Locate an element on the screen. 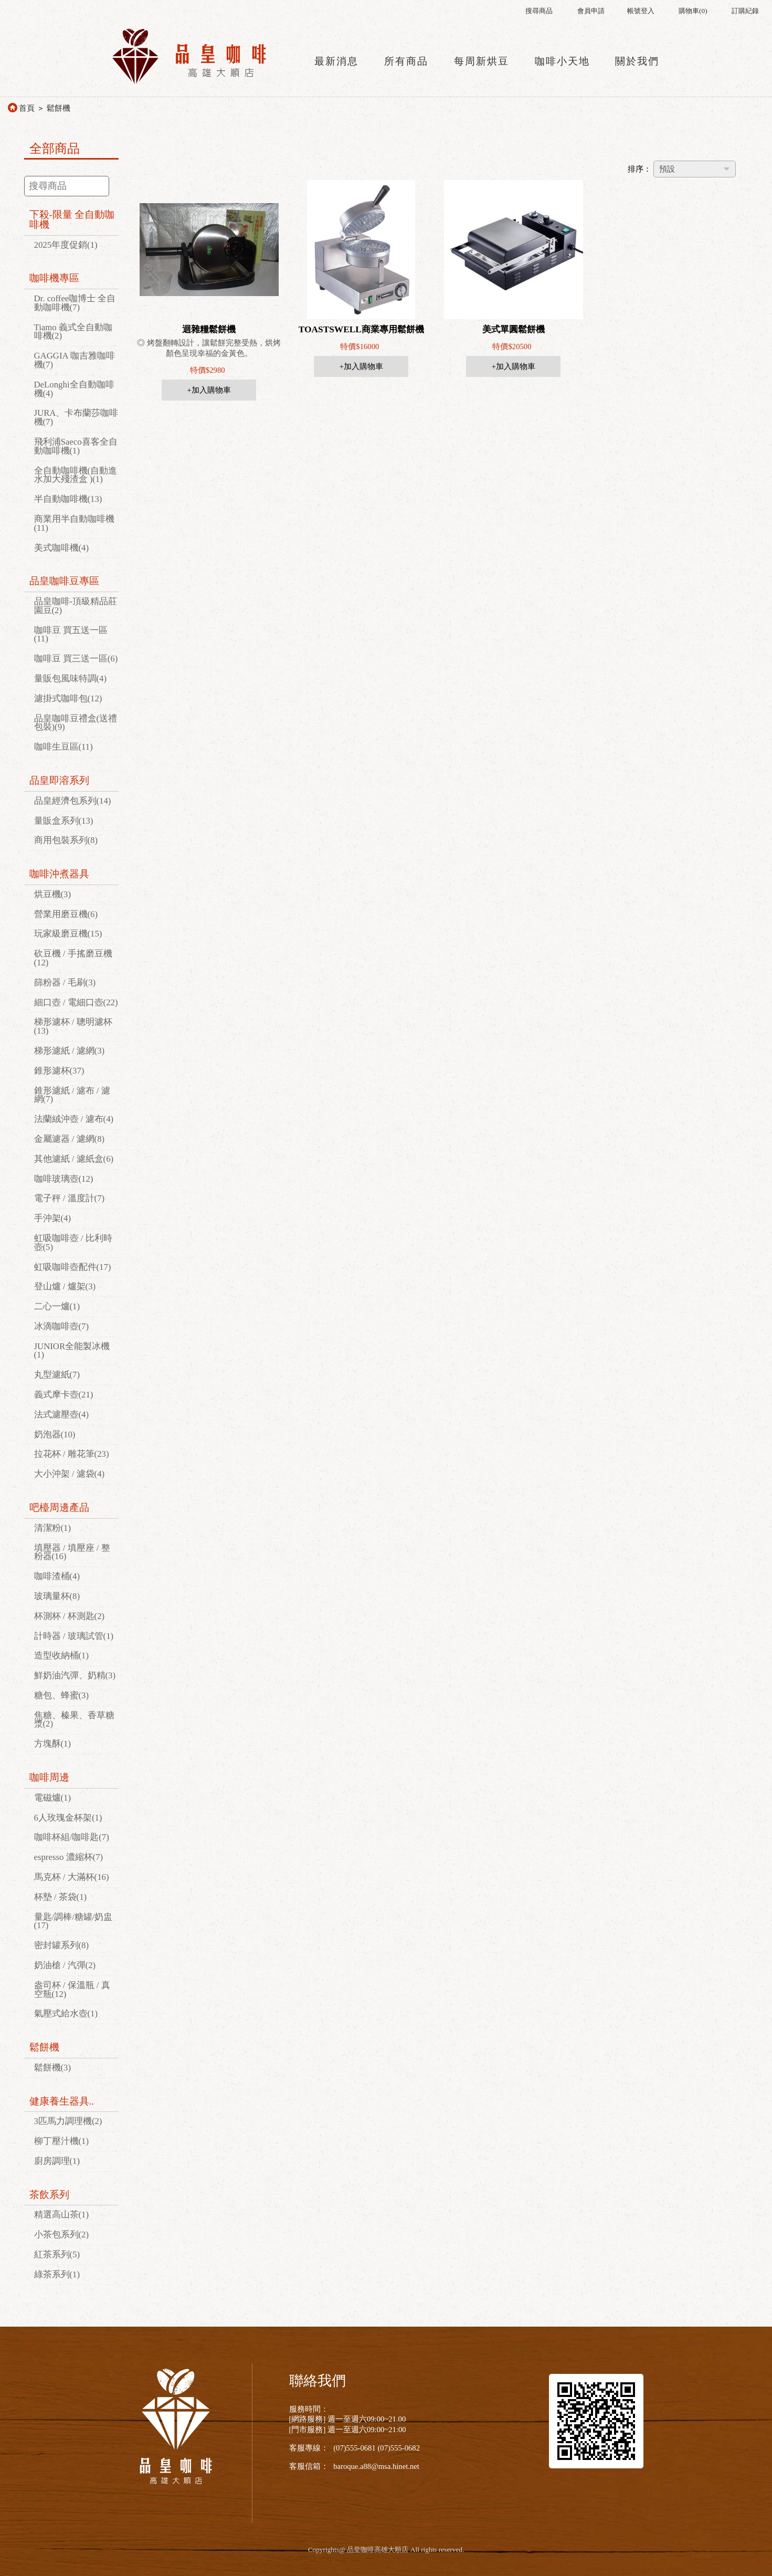  量販包風味特調(4) is located at coordinates (70, 679).